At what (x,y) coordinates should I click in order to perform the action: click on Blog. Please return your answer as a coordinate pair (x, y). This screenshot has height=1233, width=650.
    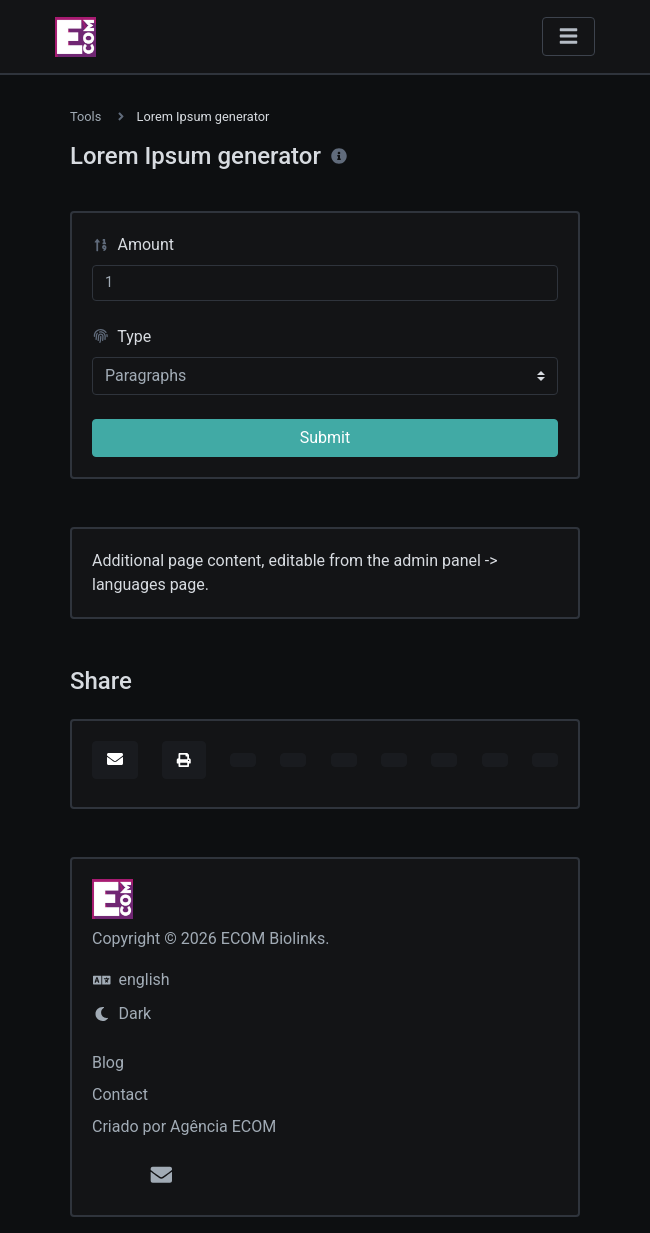
    Looking at the image, I should click on (108, 1062).